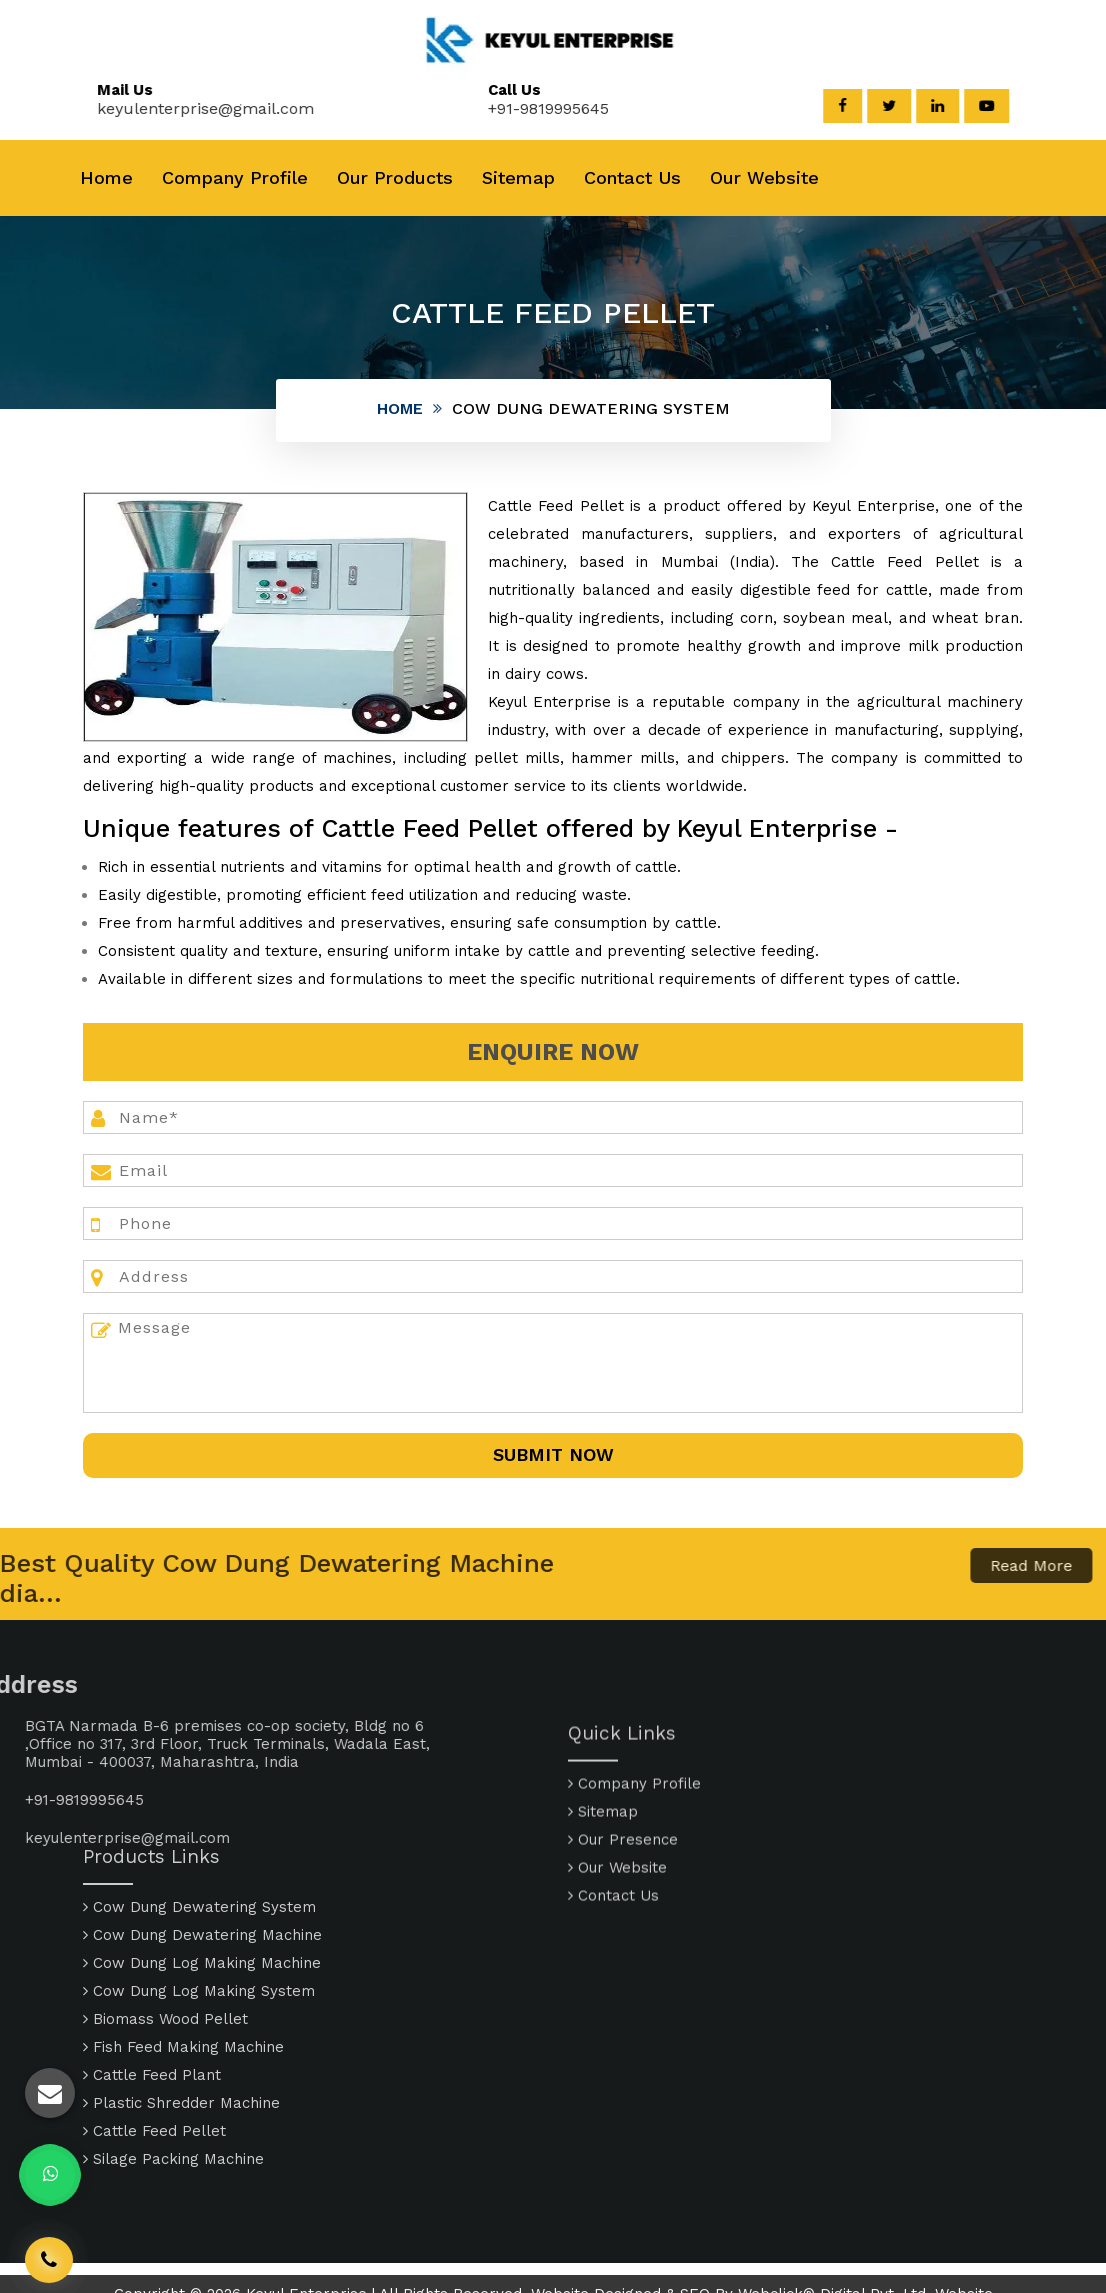 Image resolution: width=1106 pixels, height=2293 pixels. I want to click on Cow Dung Log Making System, so click(199, 1887).